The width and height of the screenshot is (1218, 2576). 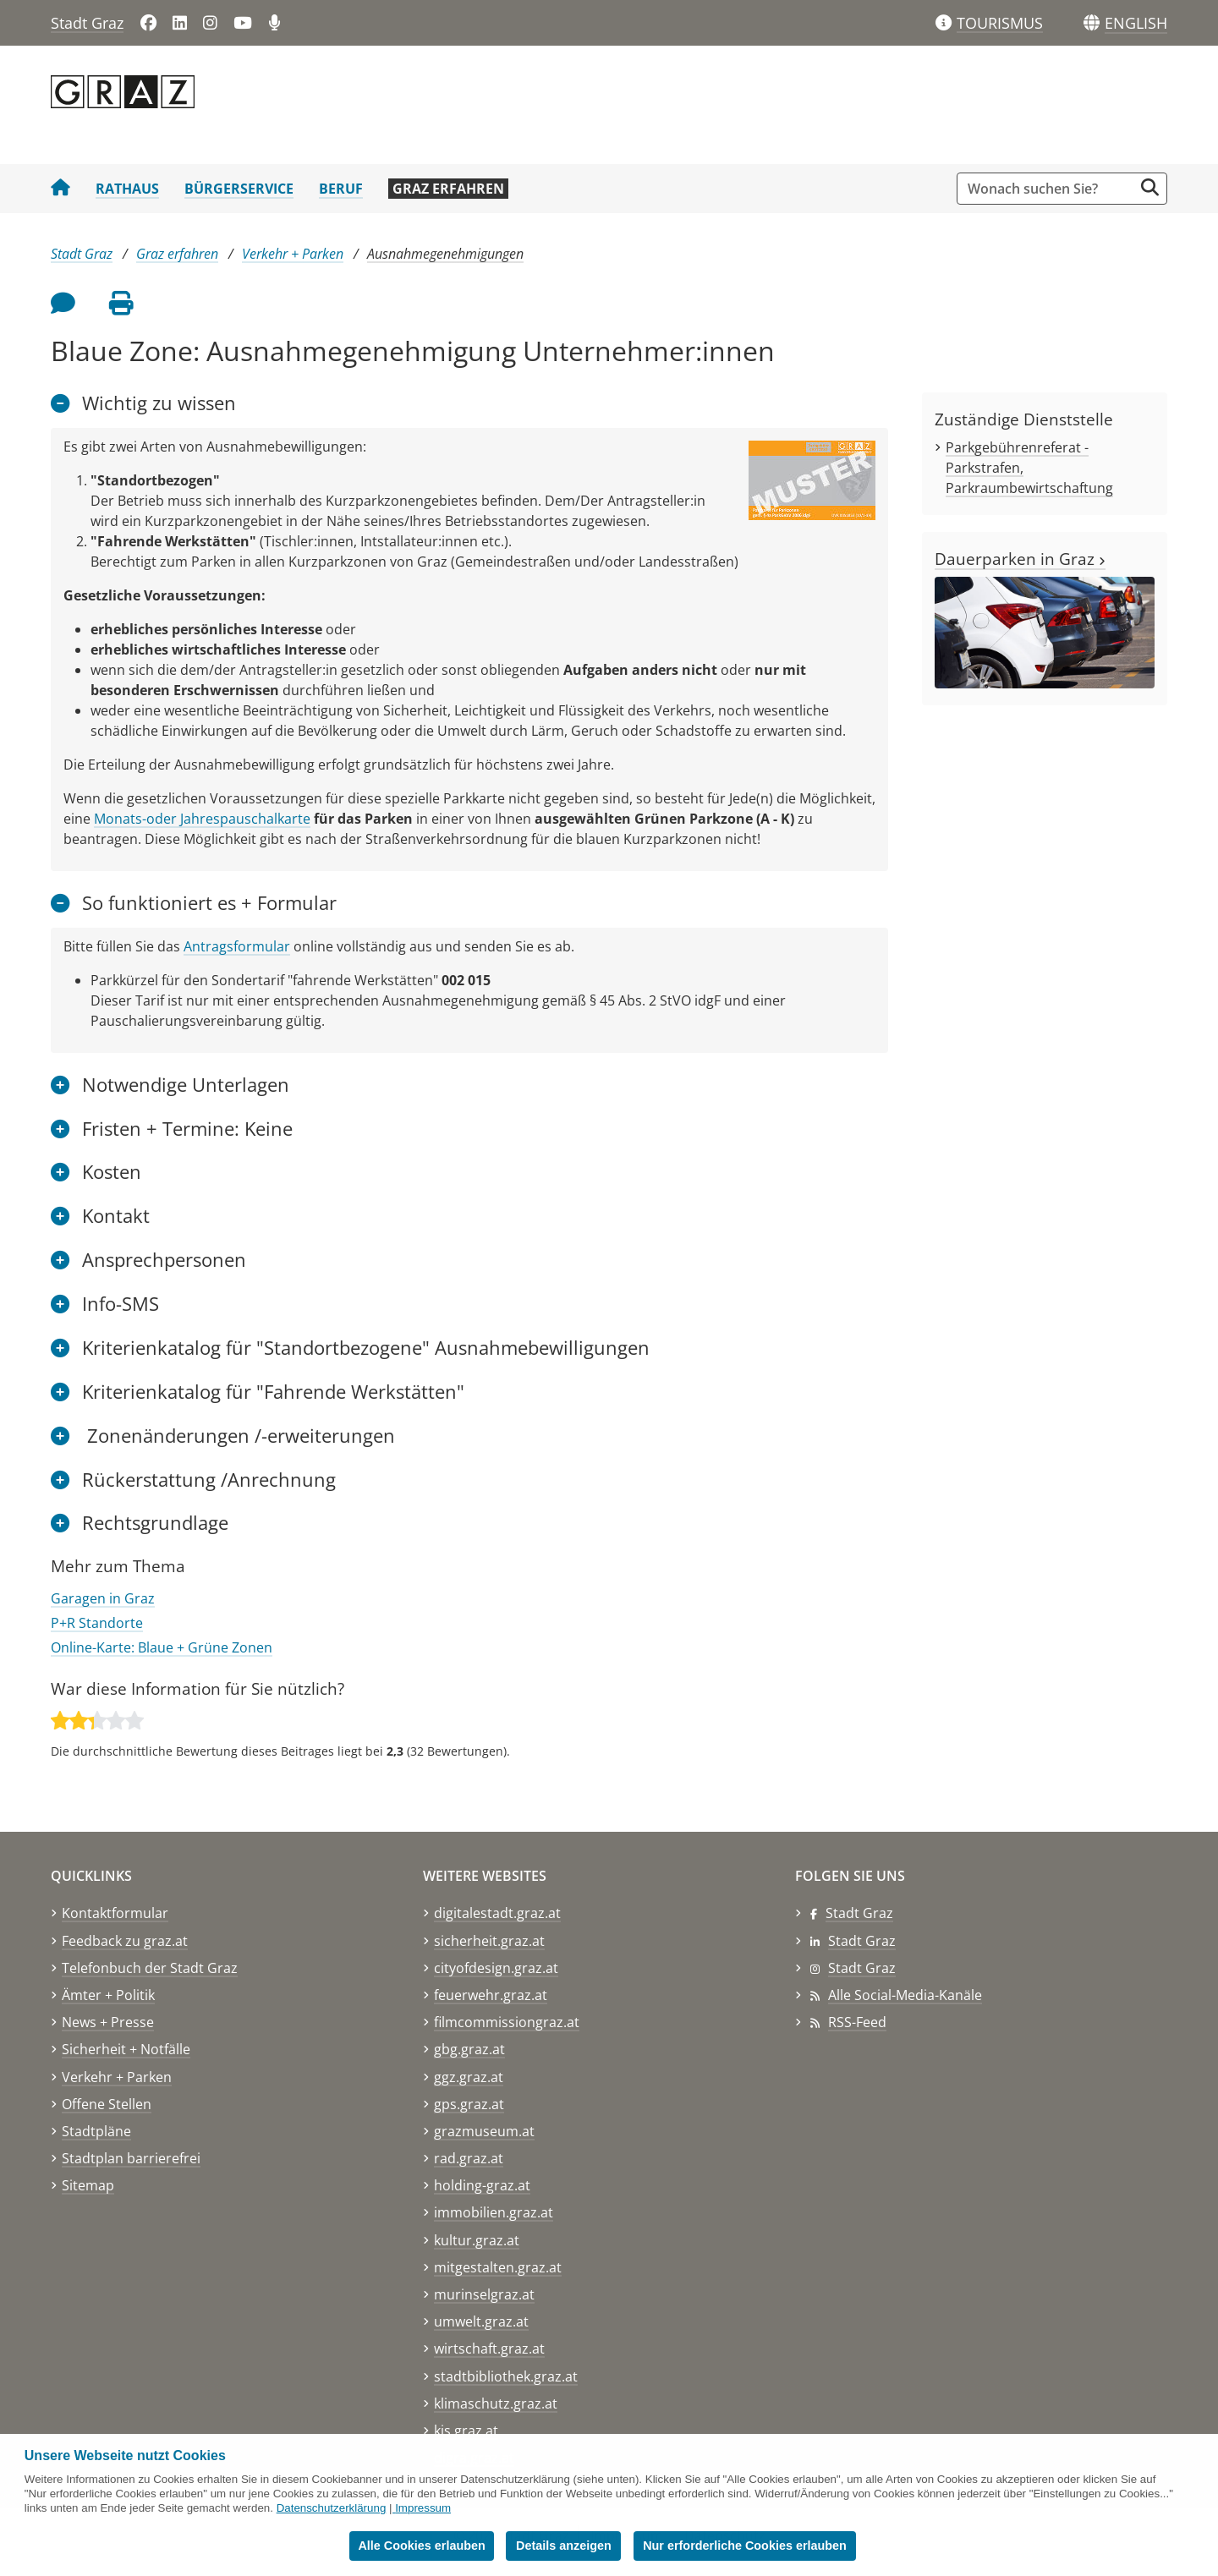 I want to click on immobilien.graz.at, so click(x=493, y=2212).